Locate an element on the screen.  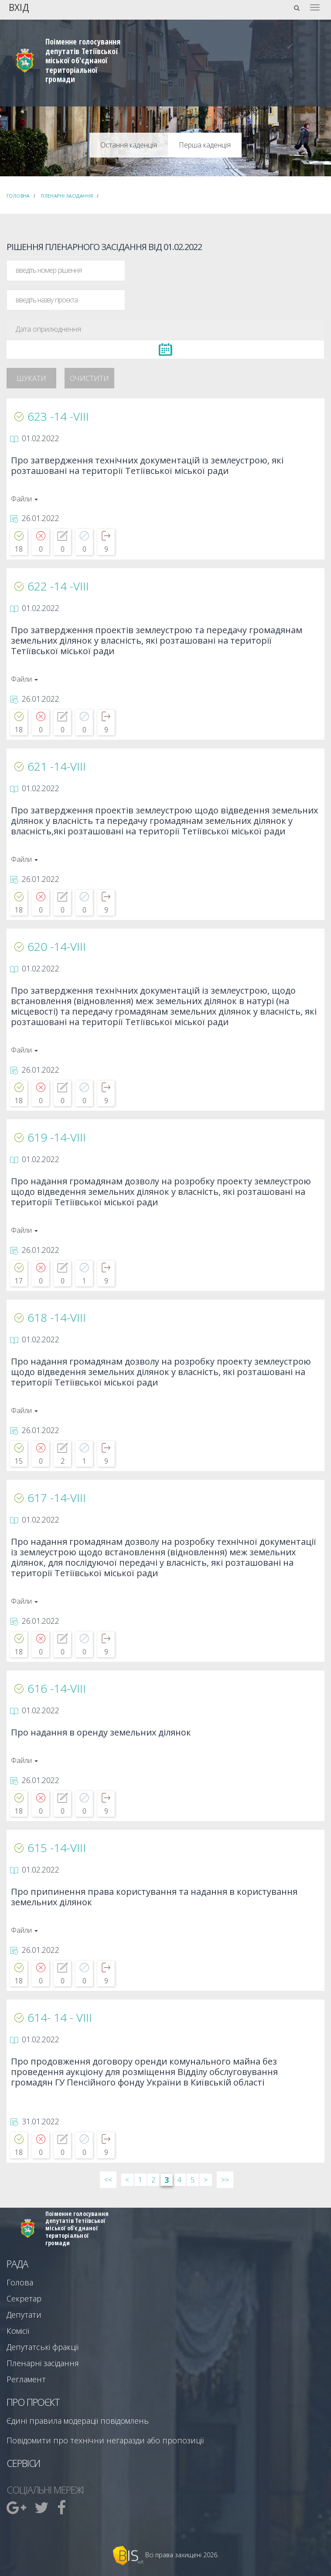
Повідомити про технічни негаразди або пропозиції [menuitem] is located at coordinates (105, 2440).